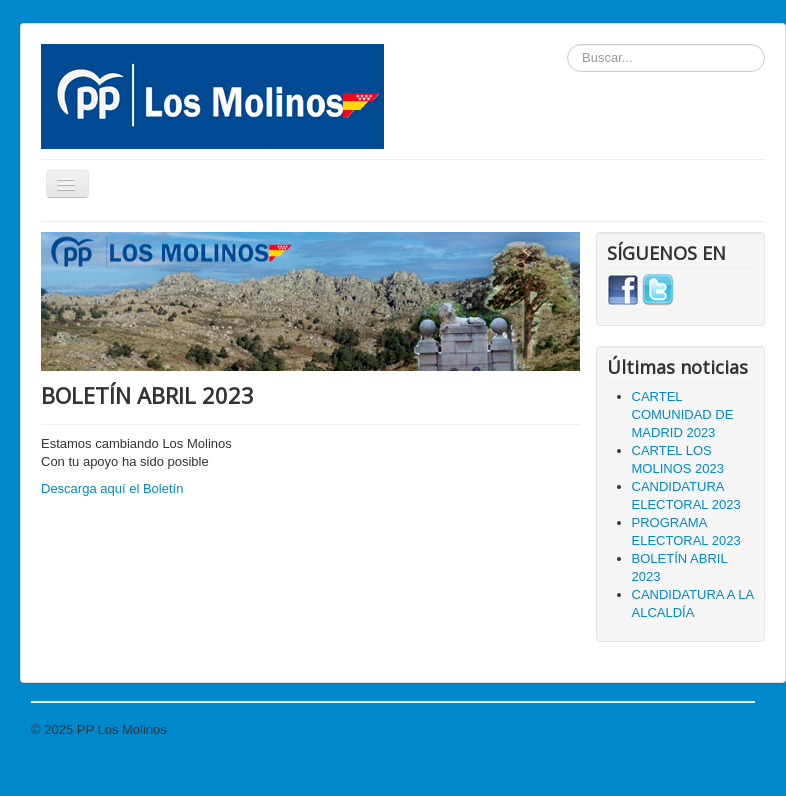  I want to click on Volver arriba, so click(718, 729).